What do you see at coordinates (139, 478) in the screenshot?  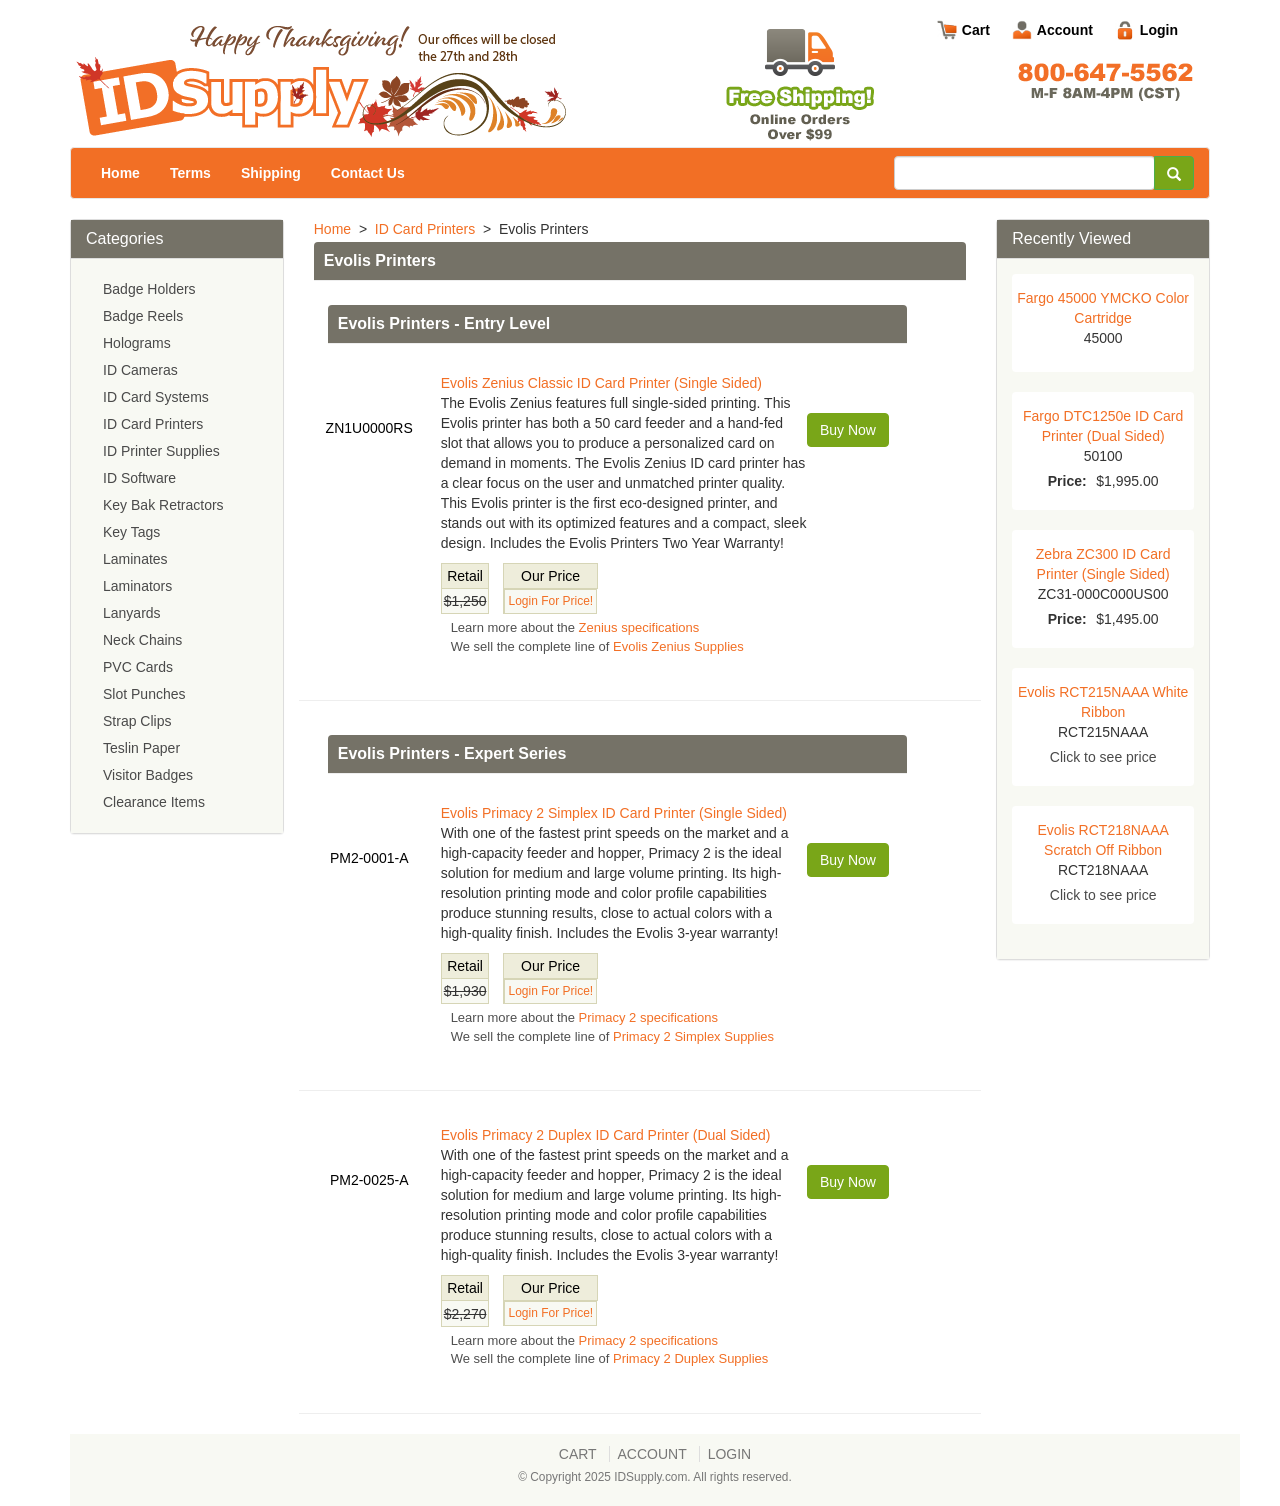 I see `ID Software [menuitem]` at bounding box center [139, 478].